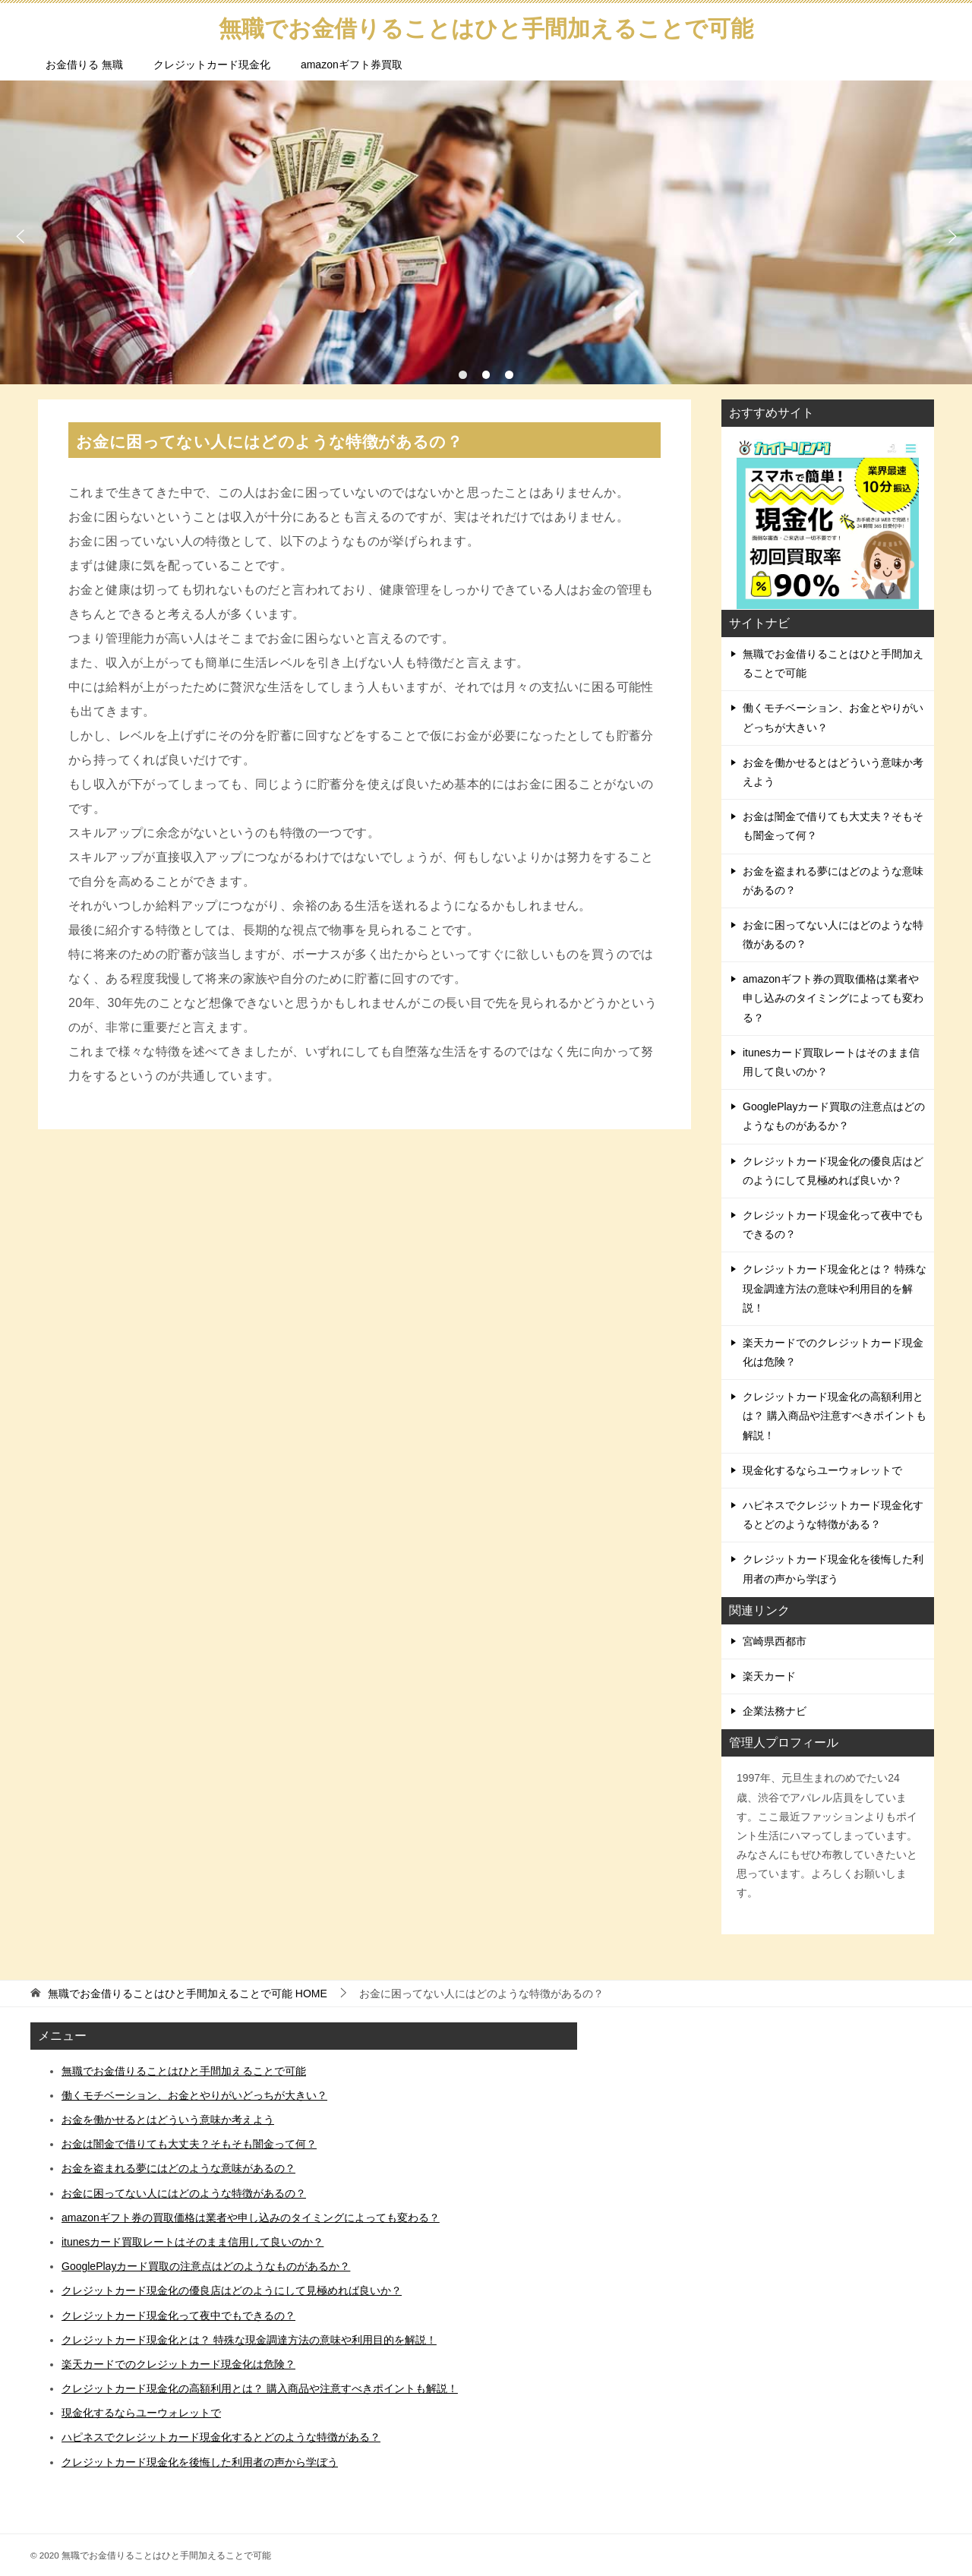 The image size is (972, 2576). Describe the element at coordinates (833, 825) in the screenshot. I see `お金は闇金で借りても大丈夫？そもそも闇金って何？` at that location.